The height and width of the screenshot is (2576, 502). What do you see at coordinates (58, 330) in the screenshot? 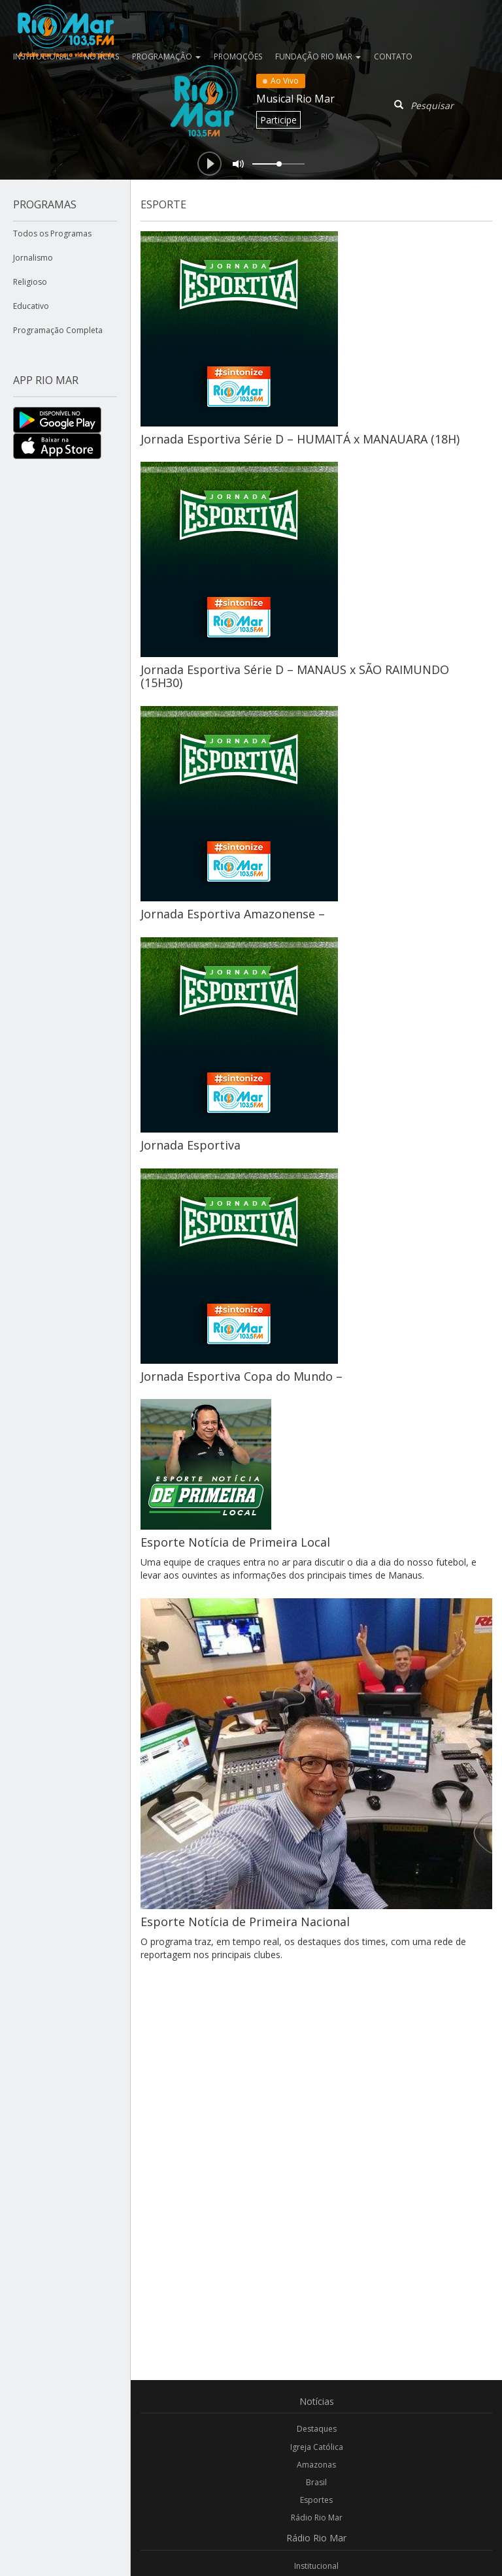
I see `Programação Completa` at bounding box center [58, 330].